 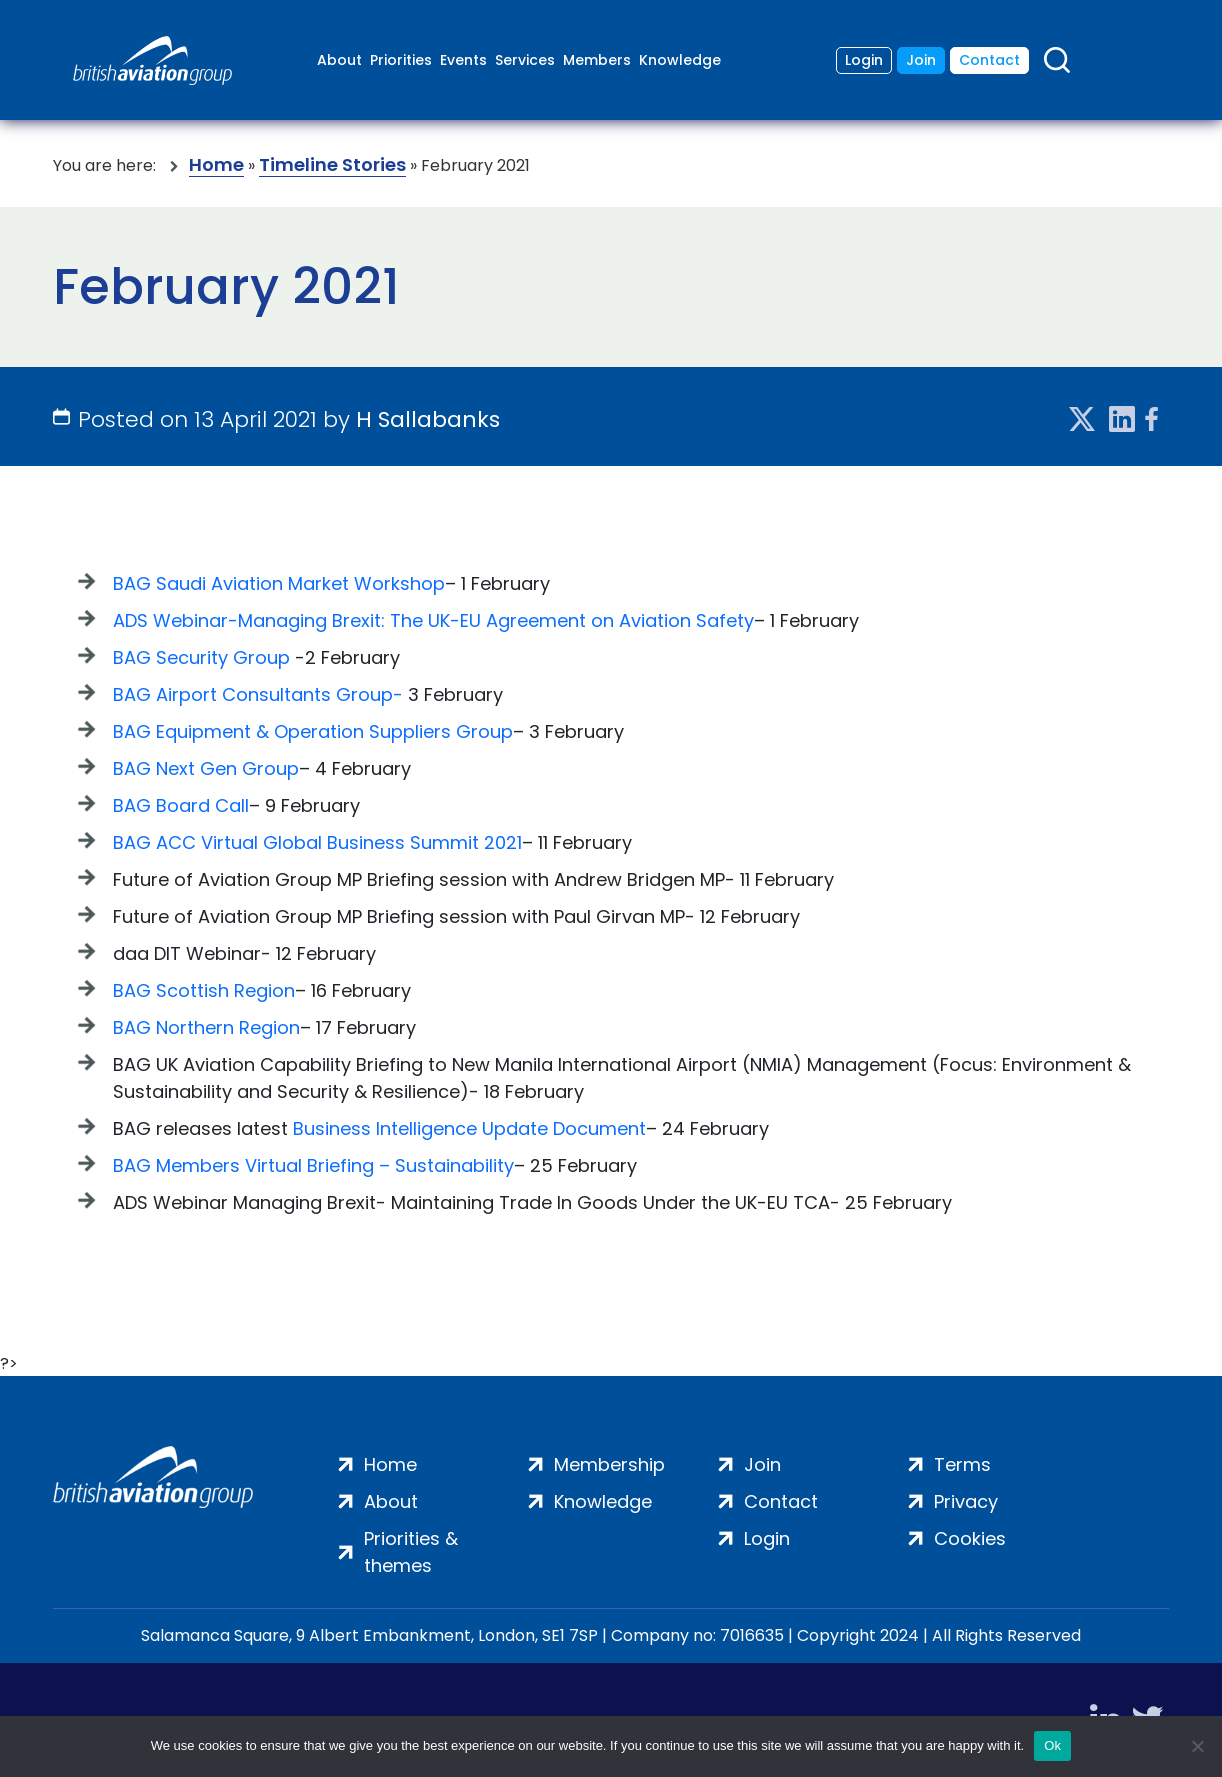 What do you see at coordinates (469, 1128) in the screenshot?
I see `Business Intelligence Update Document` at bounding box center [469, 1128].